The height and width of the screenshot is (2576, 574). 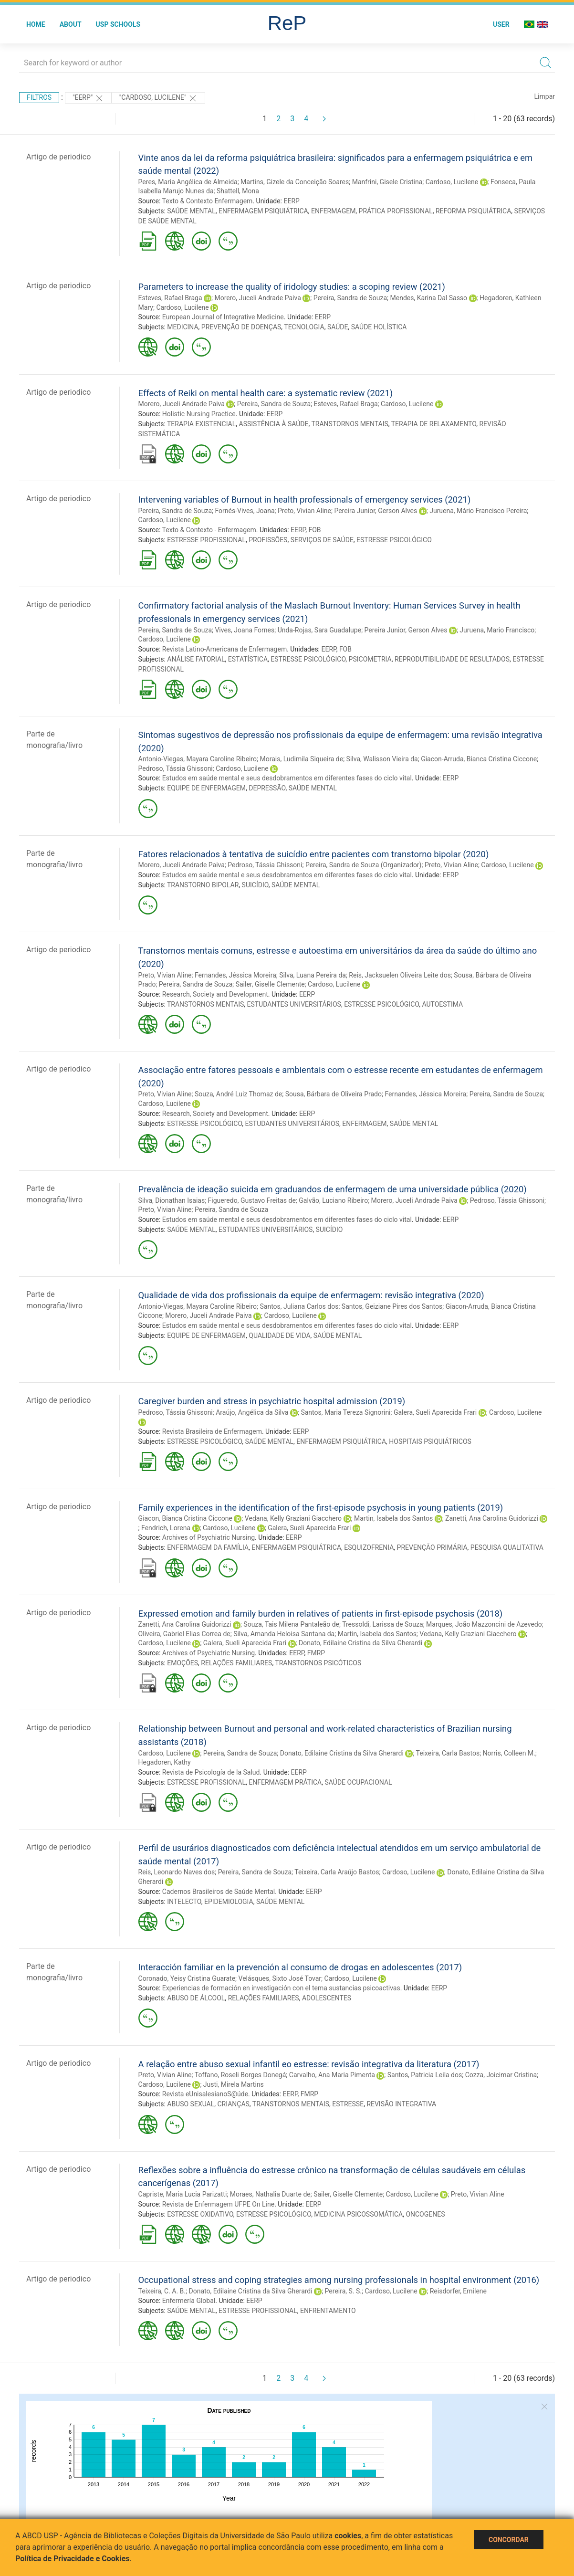 What do you see at coordinates (320, 1614) in the screenshot?
I see `Expressed emotion and family burden in relatives of patients in first-episode psychosis (2018)` at bounding box center [320, 1614].